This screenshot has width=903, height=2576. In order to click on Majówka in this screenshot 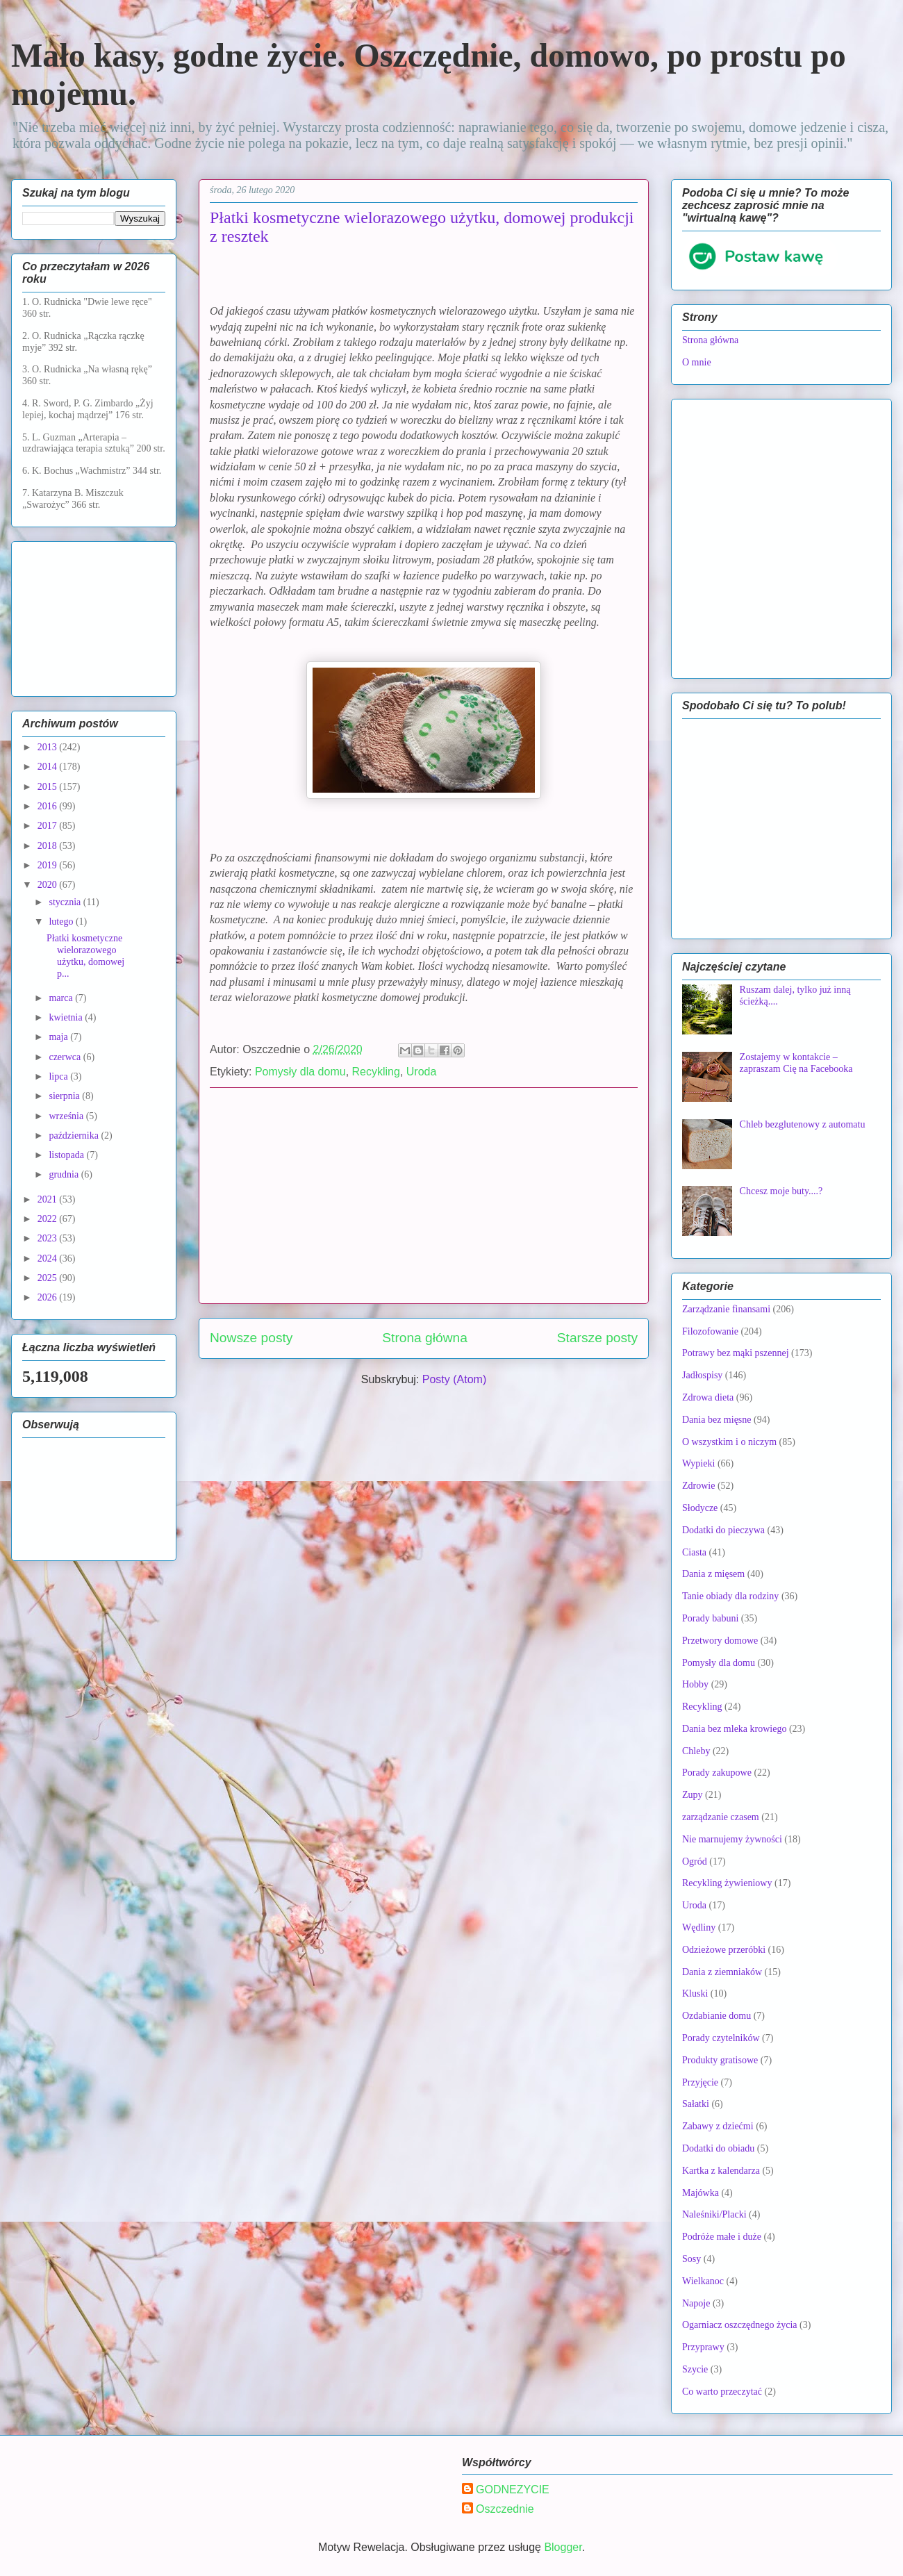, I will do `click(700, 2193)`.